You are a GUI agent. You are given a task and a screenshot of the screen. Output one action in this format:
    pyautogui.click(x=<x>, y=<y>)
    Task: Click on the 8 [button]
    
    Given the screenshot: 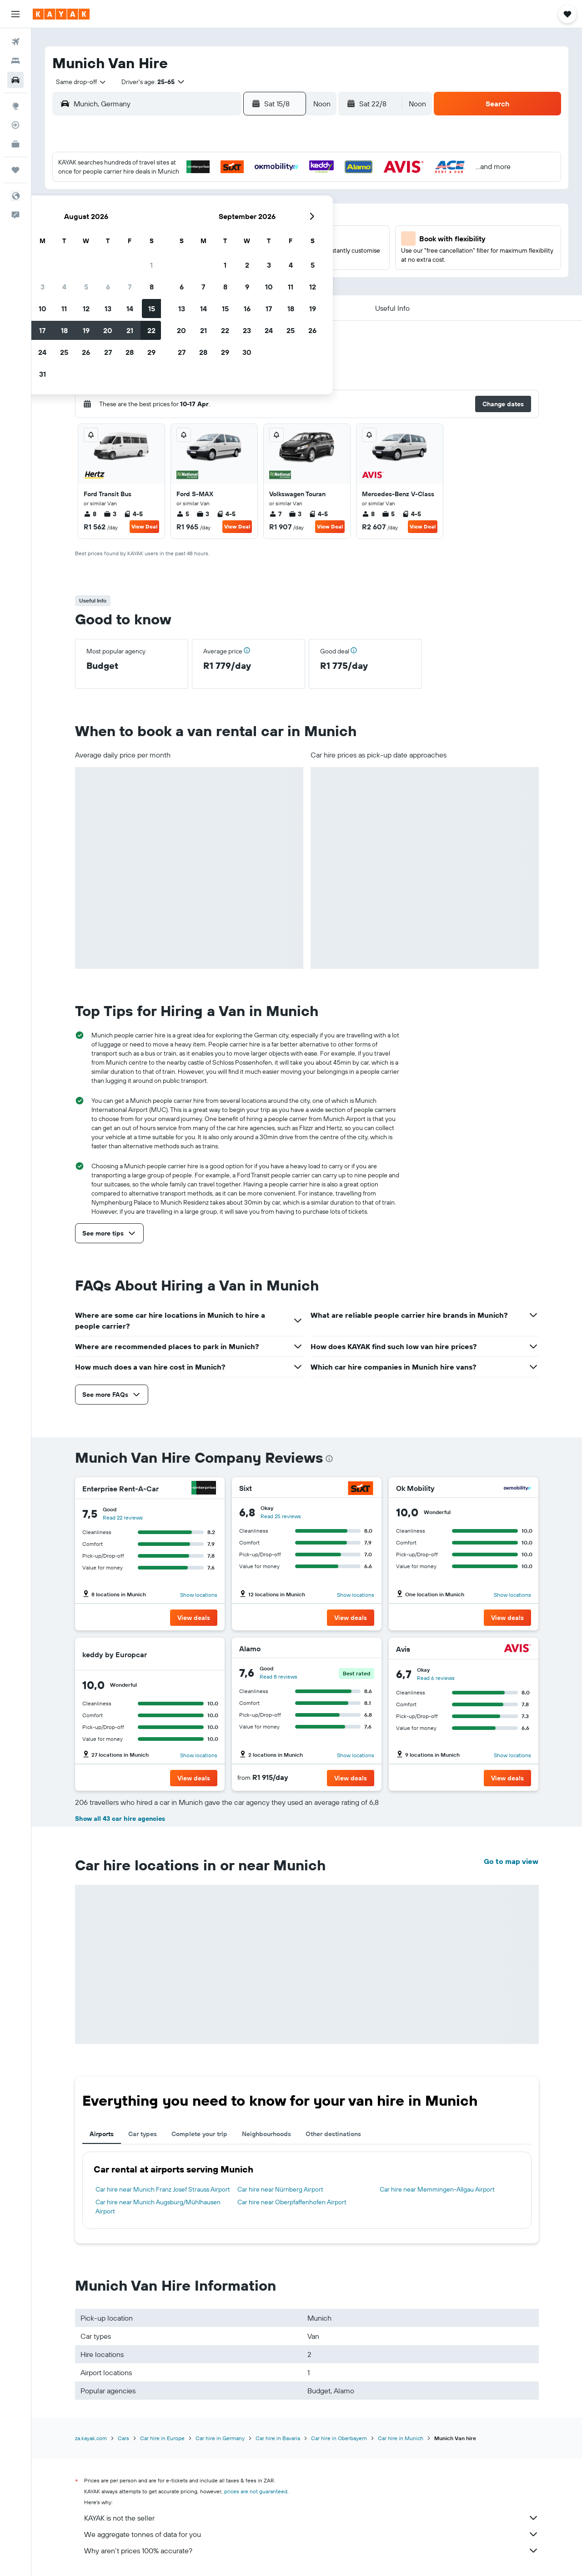 What is the action you would take?
    pyautogui.click(x=276, y=210)
    